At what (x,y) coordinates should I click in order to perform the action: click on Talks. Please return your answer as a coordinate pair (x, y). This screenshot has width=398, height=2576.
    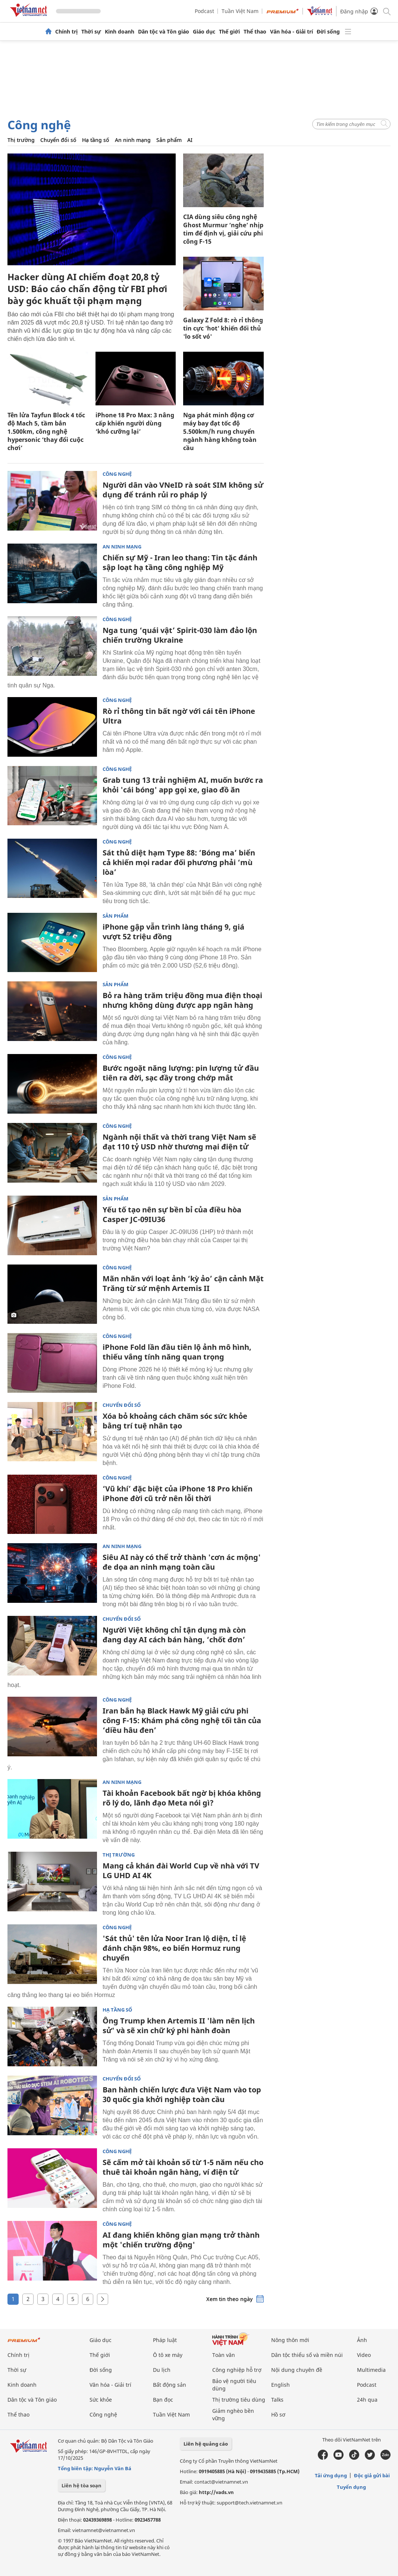
    Looking at the image, I should click on (277, 2399).